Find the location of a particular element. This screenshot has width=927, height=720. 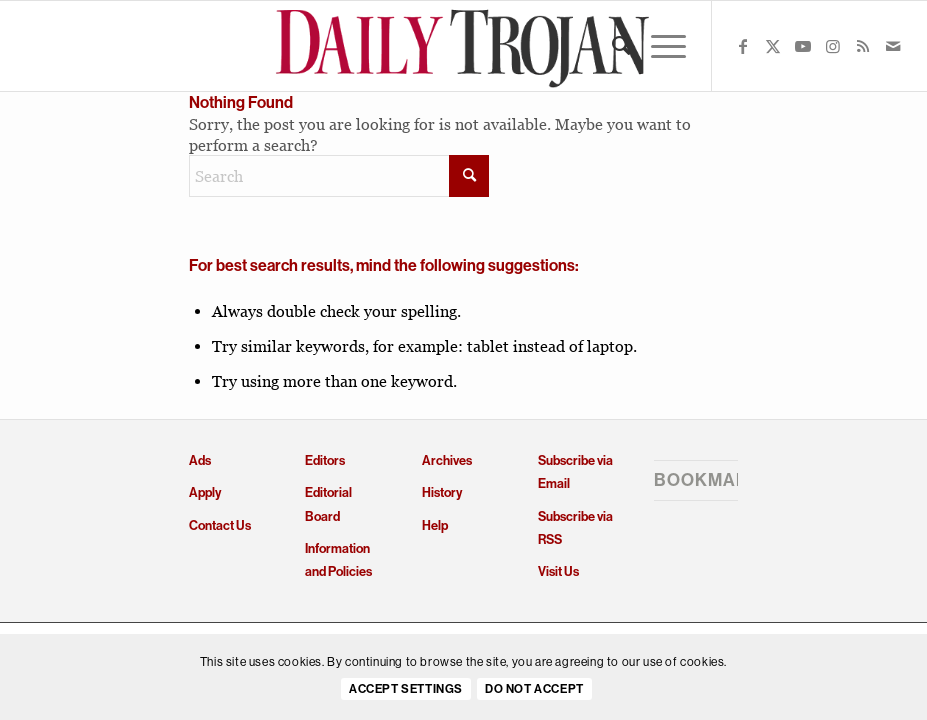

[Menu] is located at coordinates (658, 46).